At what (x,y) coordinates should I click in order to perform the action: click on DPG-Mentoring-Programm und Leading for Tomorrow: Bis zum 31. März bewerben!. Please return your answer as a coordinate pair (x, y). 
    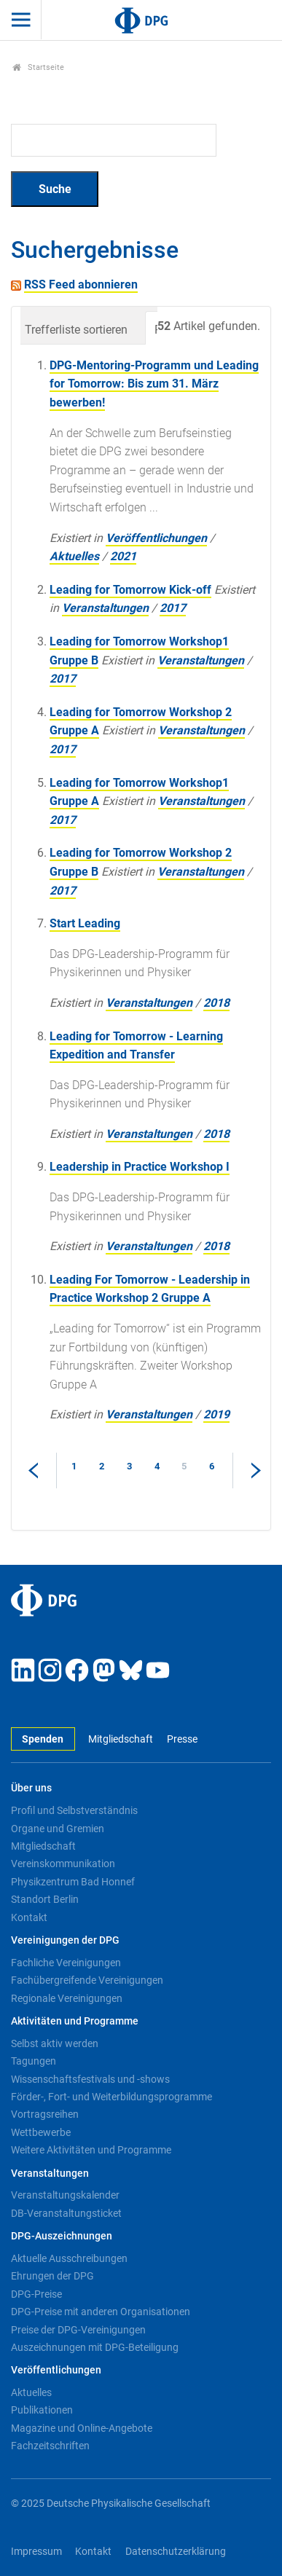
    Looking at the image, I should click on (154, 383).